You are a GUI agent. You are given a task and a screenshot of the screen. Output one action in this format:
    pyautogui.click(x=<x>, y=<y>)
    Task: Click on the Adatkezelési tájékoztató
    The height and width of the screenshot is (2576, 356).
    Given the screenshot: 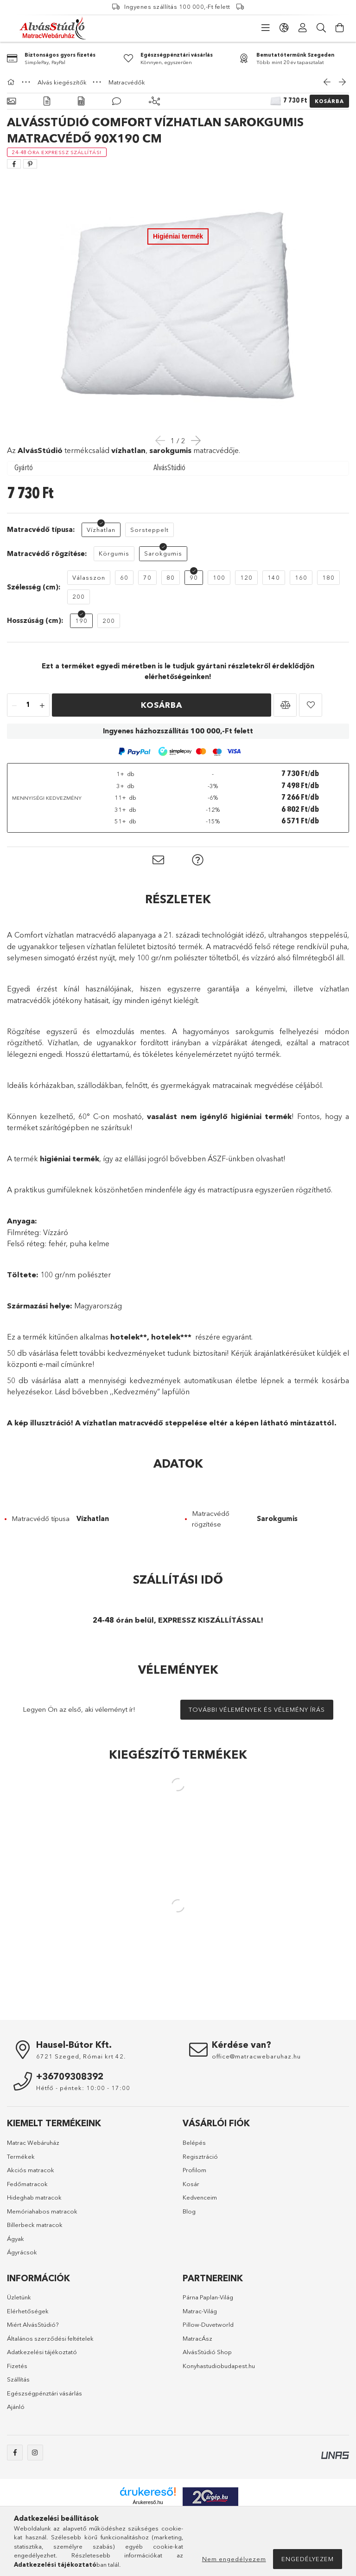 What is the action you would take?
    pyautogui.click(x=42, y=2352)
    